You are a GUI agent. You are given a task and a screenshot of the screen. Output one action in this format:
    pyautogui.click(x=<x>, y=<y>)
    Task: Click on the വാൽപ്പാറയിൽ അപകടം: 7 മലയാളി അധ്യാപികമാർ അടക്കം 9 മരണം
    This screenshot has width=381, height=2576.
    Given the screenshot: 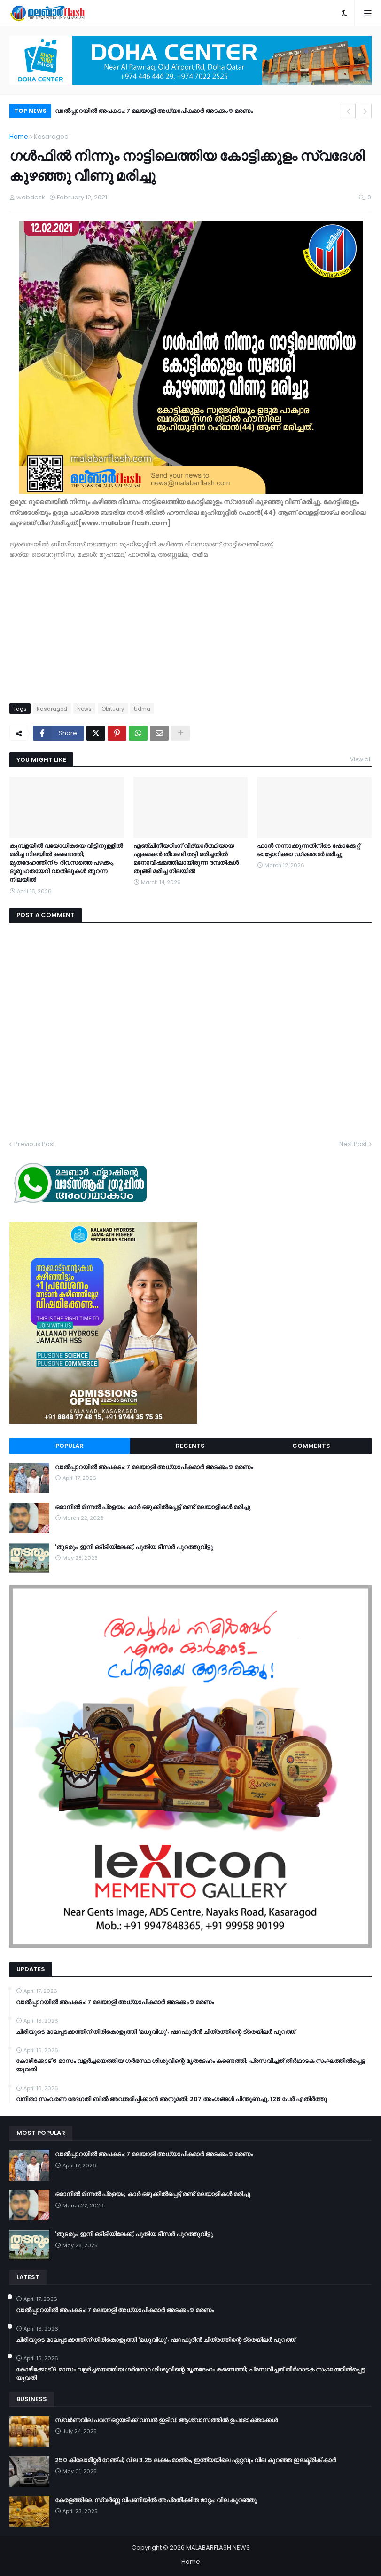 What is the action you would take?
    pyautogui.click(x=154, y=110)
    